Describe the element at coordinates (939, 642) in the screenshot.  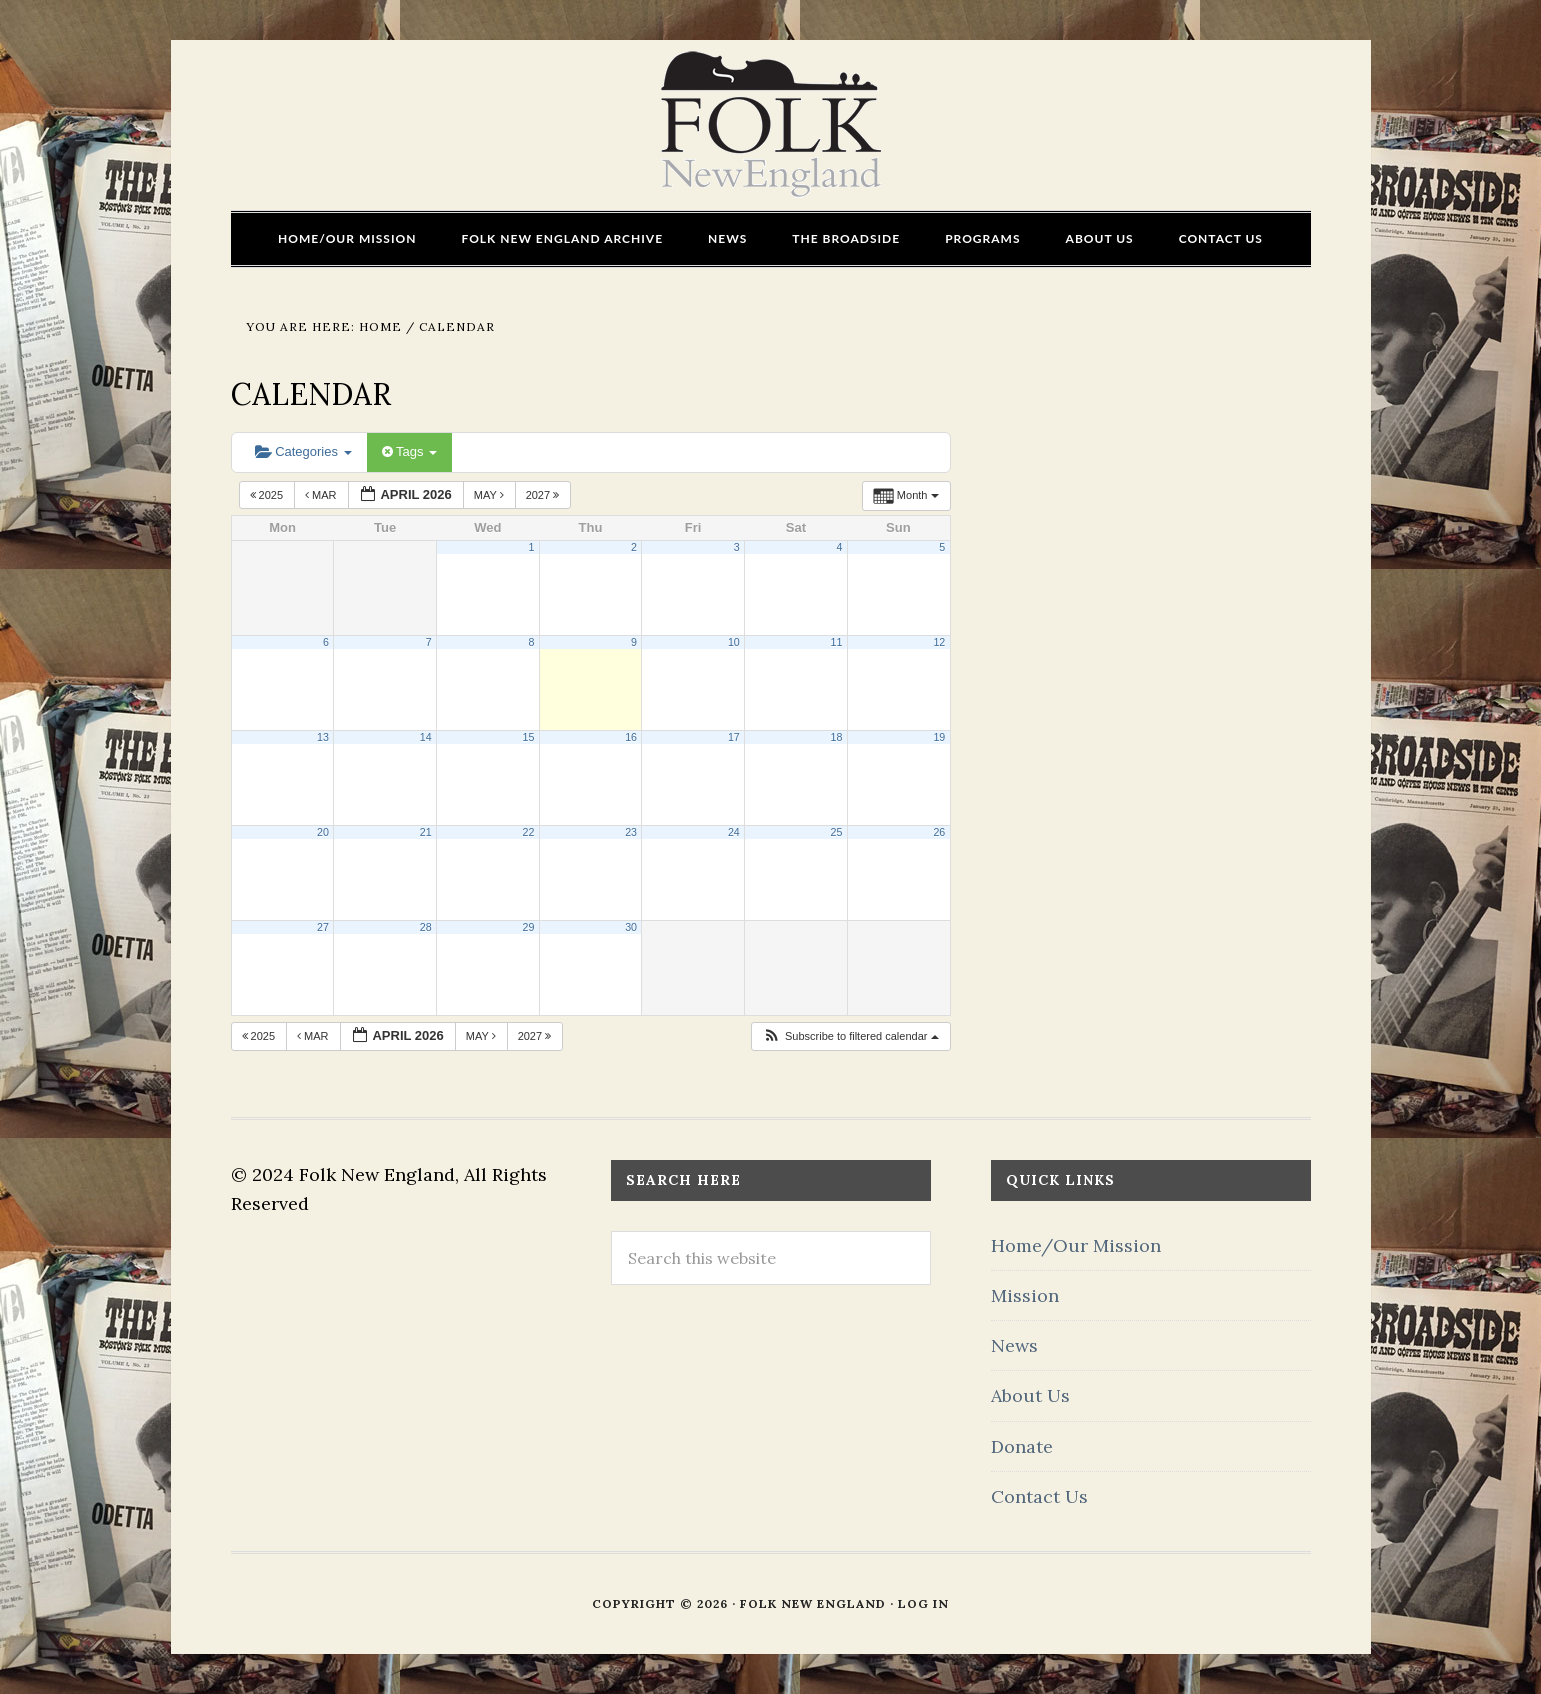
I see `12` at that location.